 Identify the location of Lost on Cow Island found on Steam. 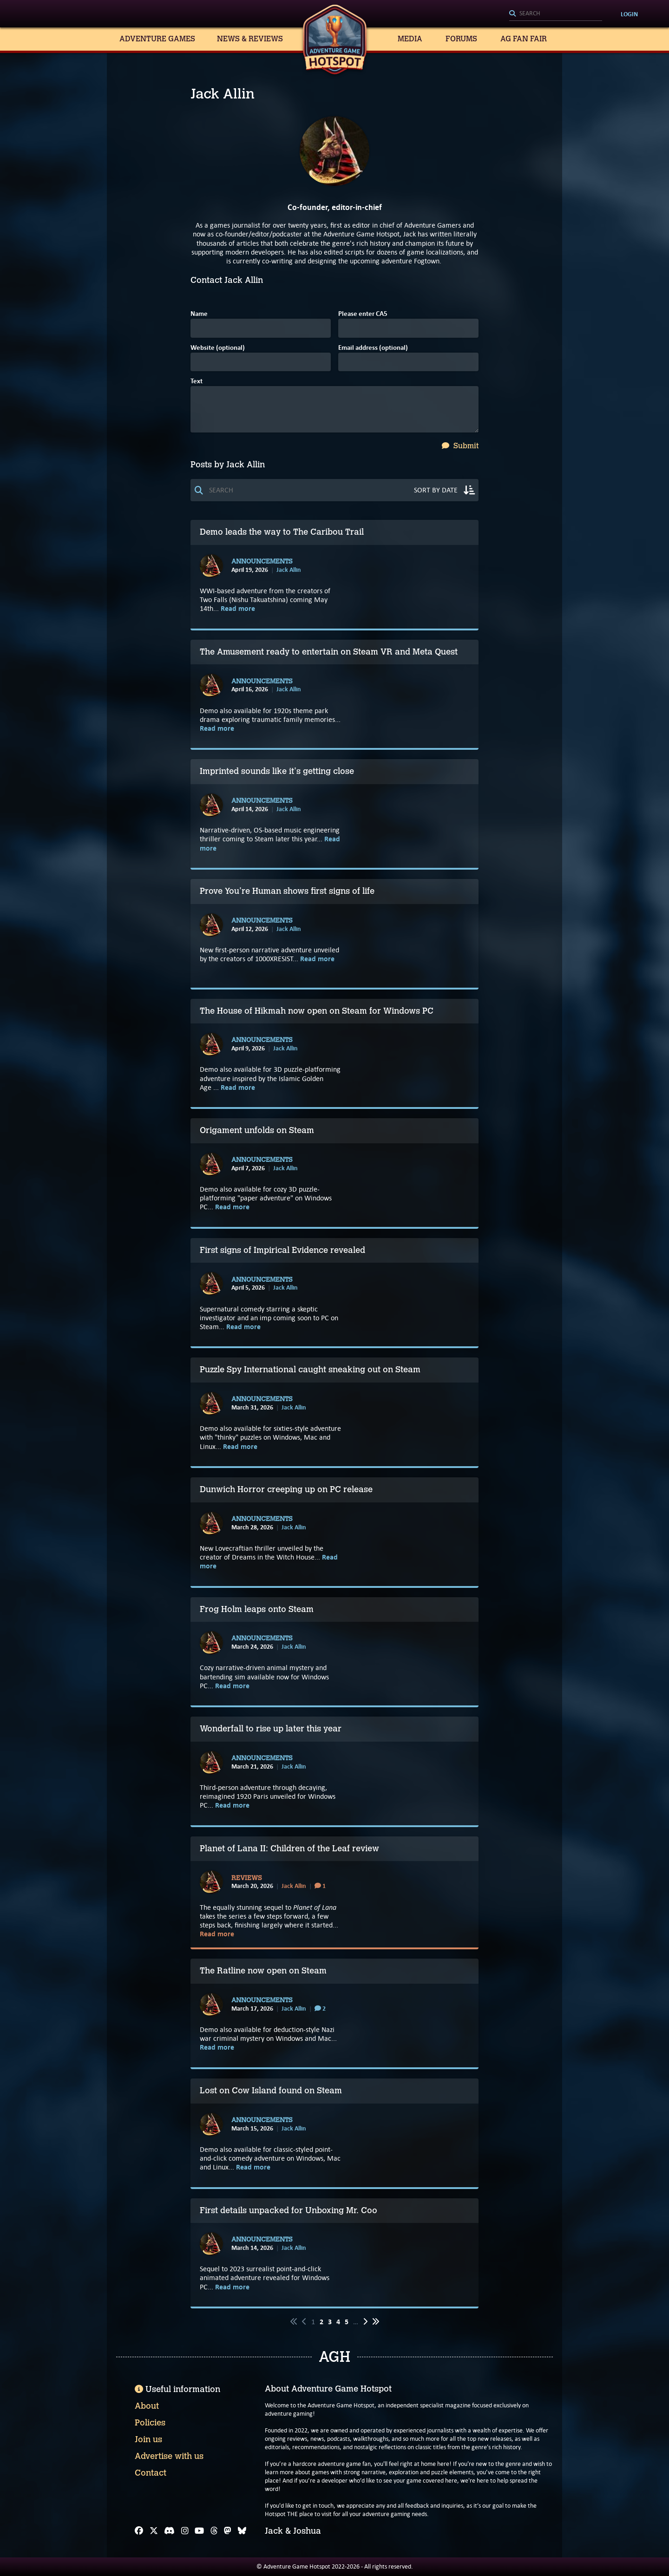
(271, 2090).